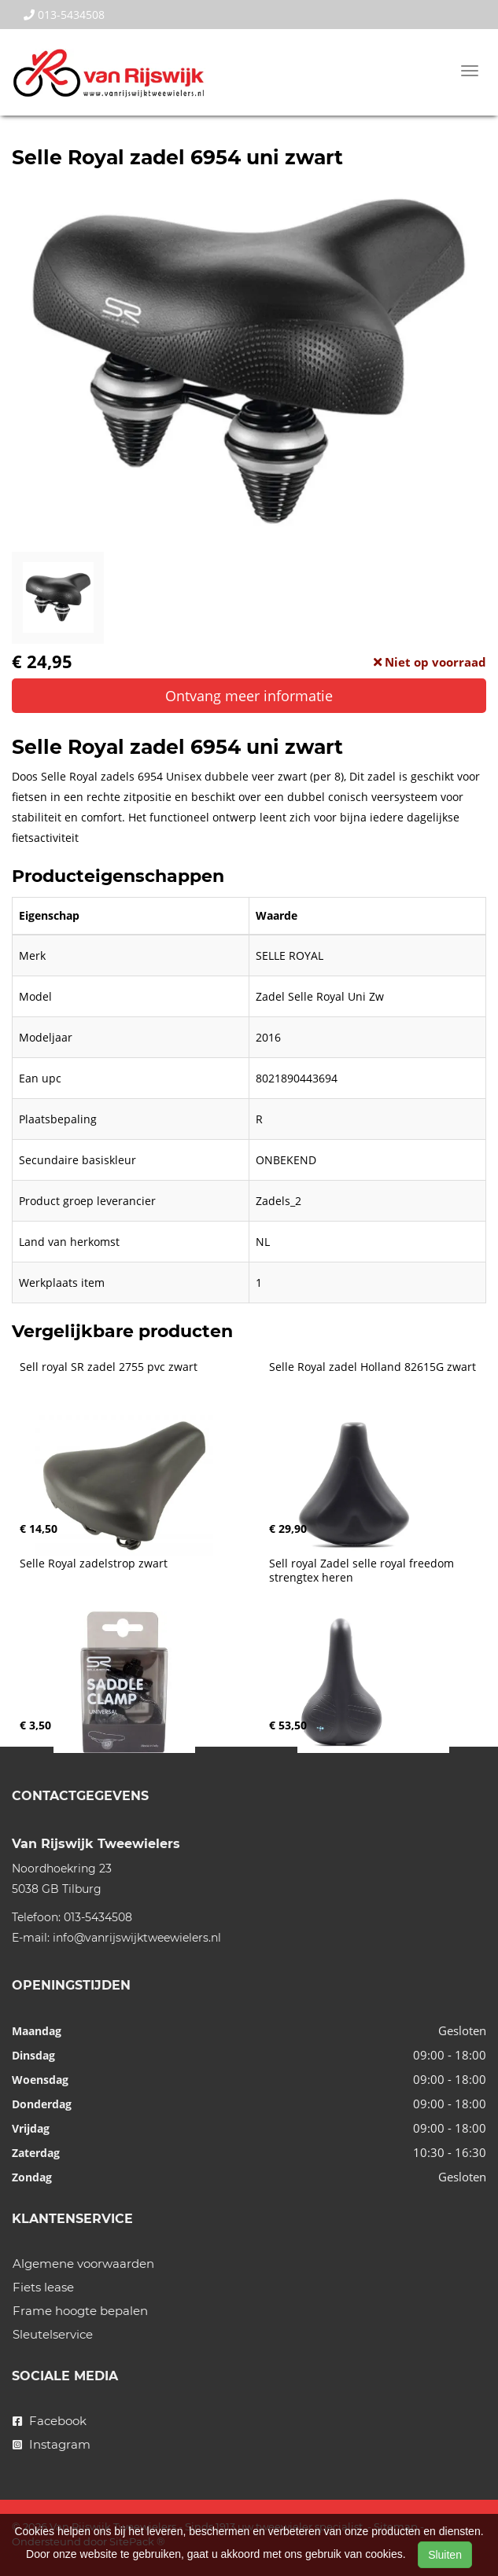 The height and width of the screenshot is (2576, 498). I want to click on info@vanrijswijktweewielers.nl, so click(137, 1938).